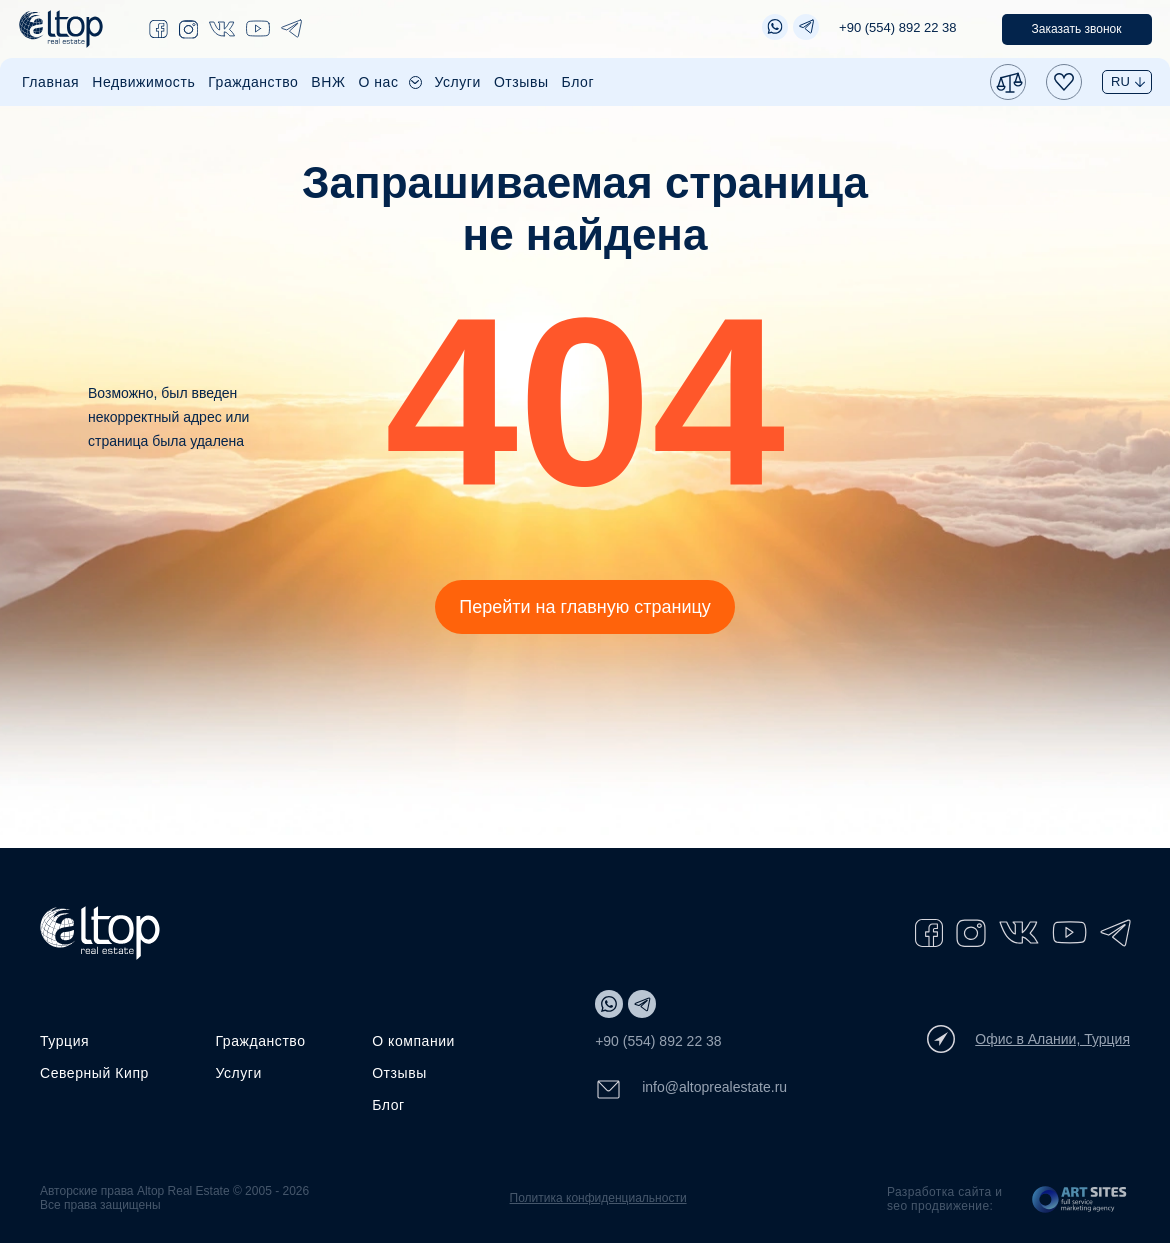 Image resolution: width=1170 pixels, height=1243 pixels. I want to click on О компании, so click(413, 1041).